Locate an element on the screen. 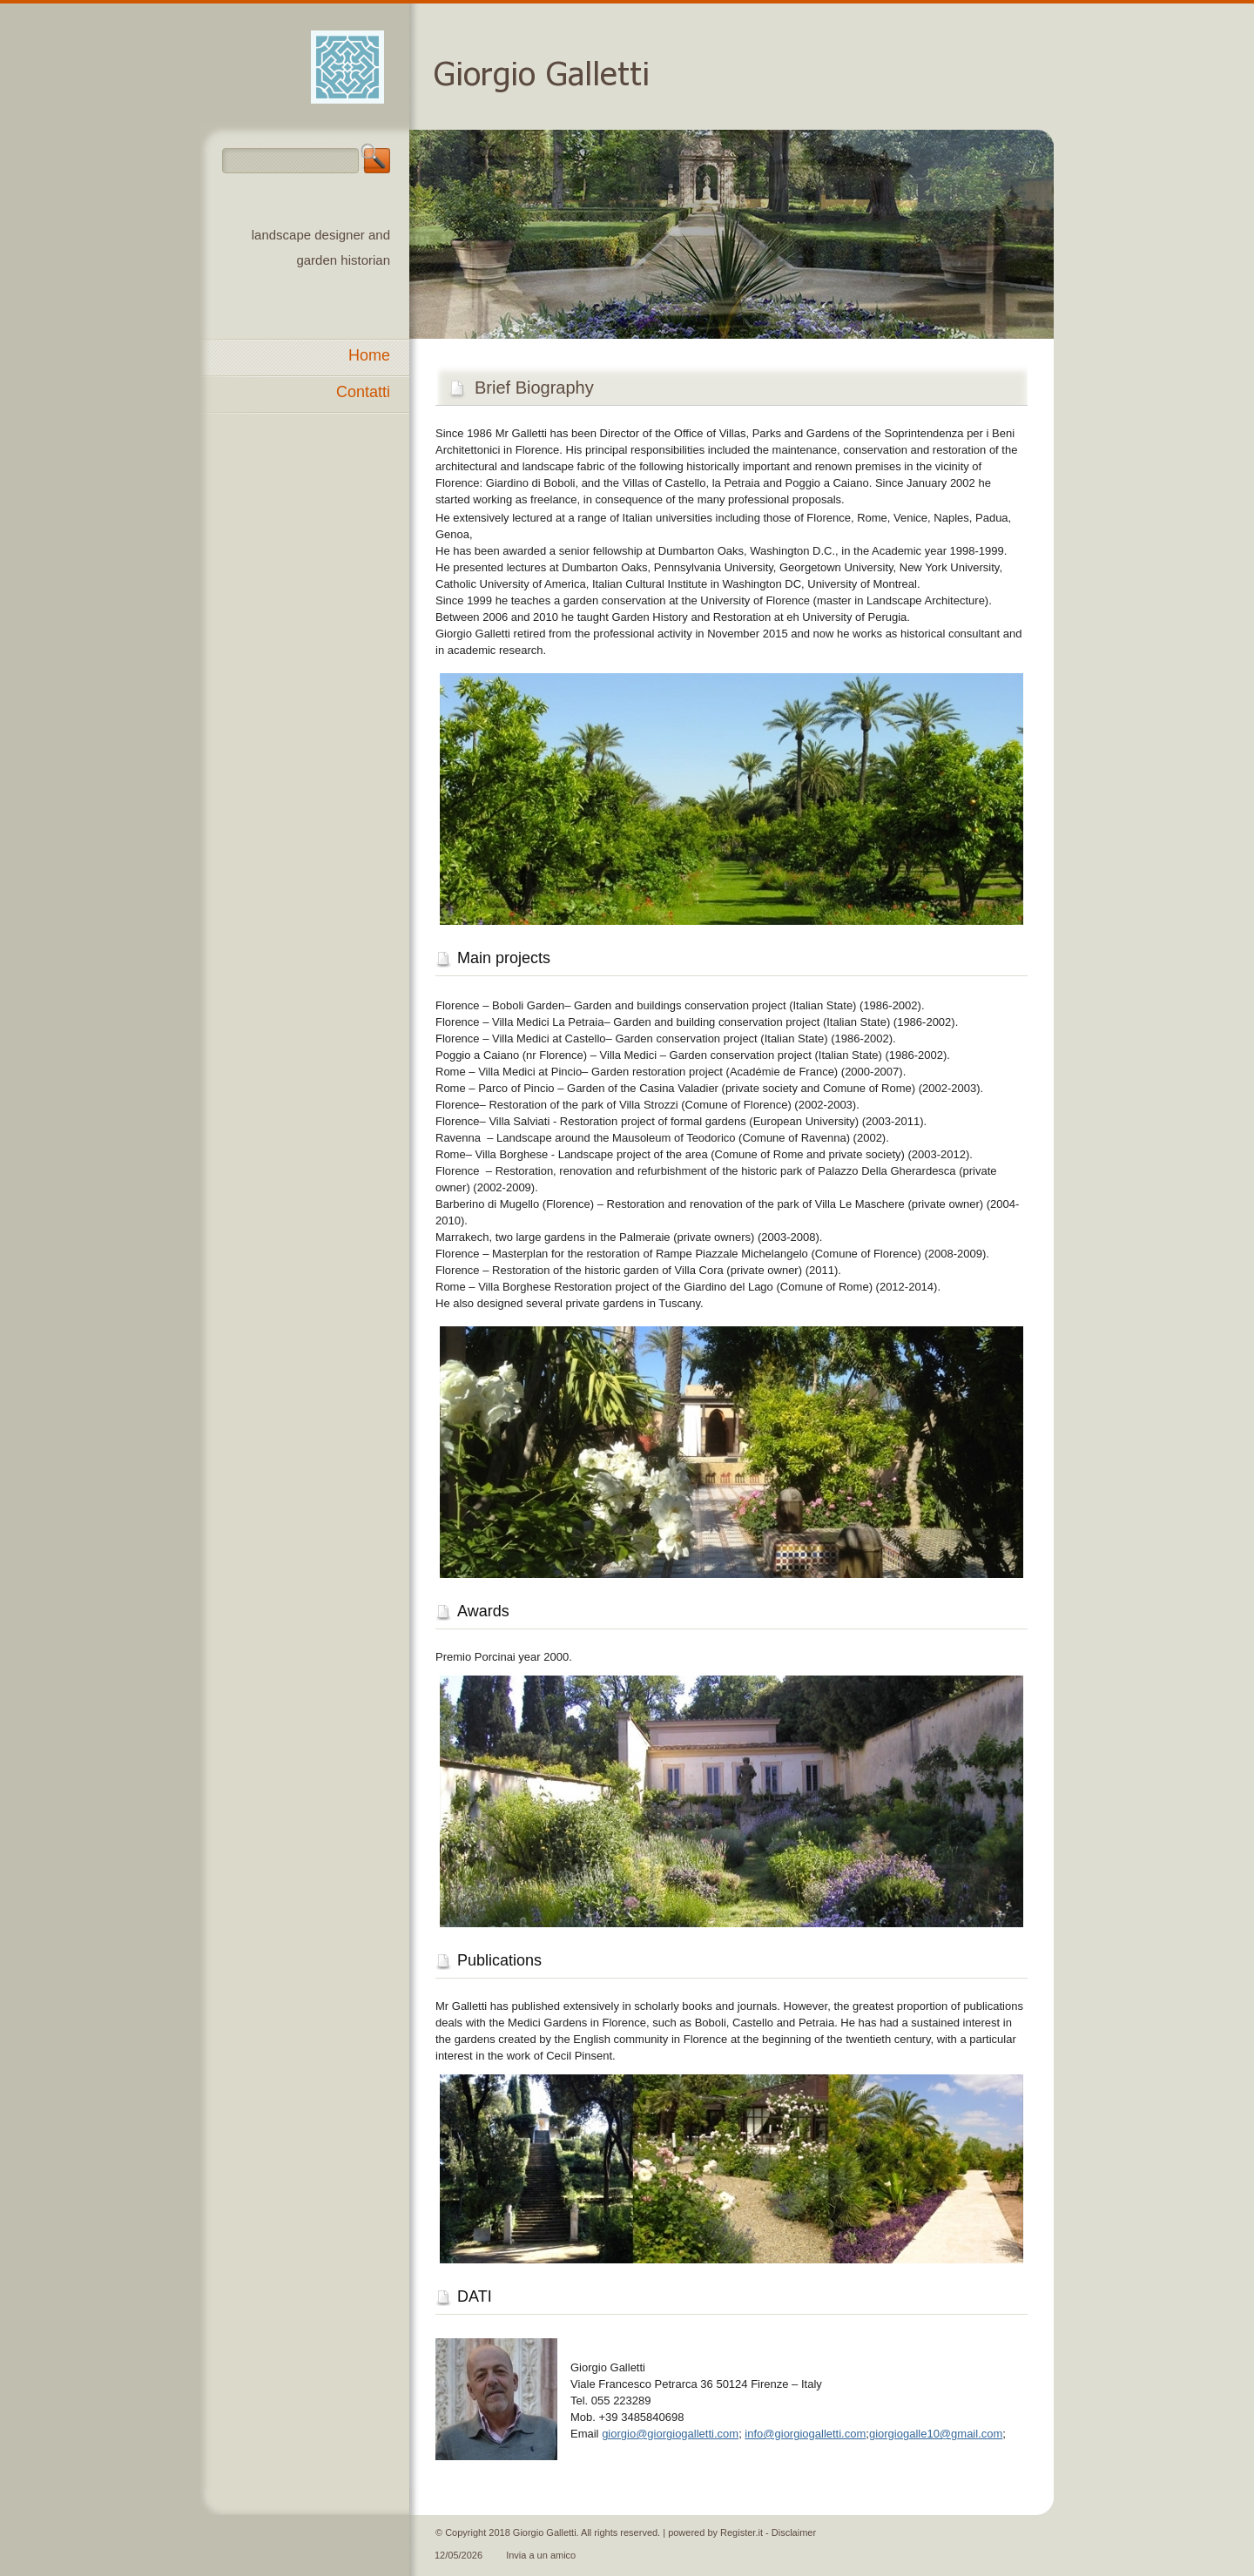 This screenshot has width=1254, height=2576. Contatti is located at coordinates (363, 392).